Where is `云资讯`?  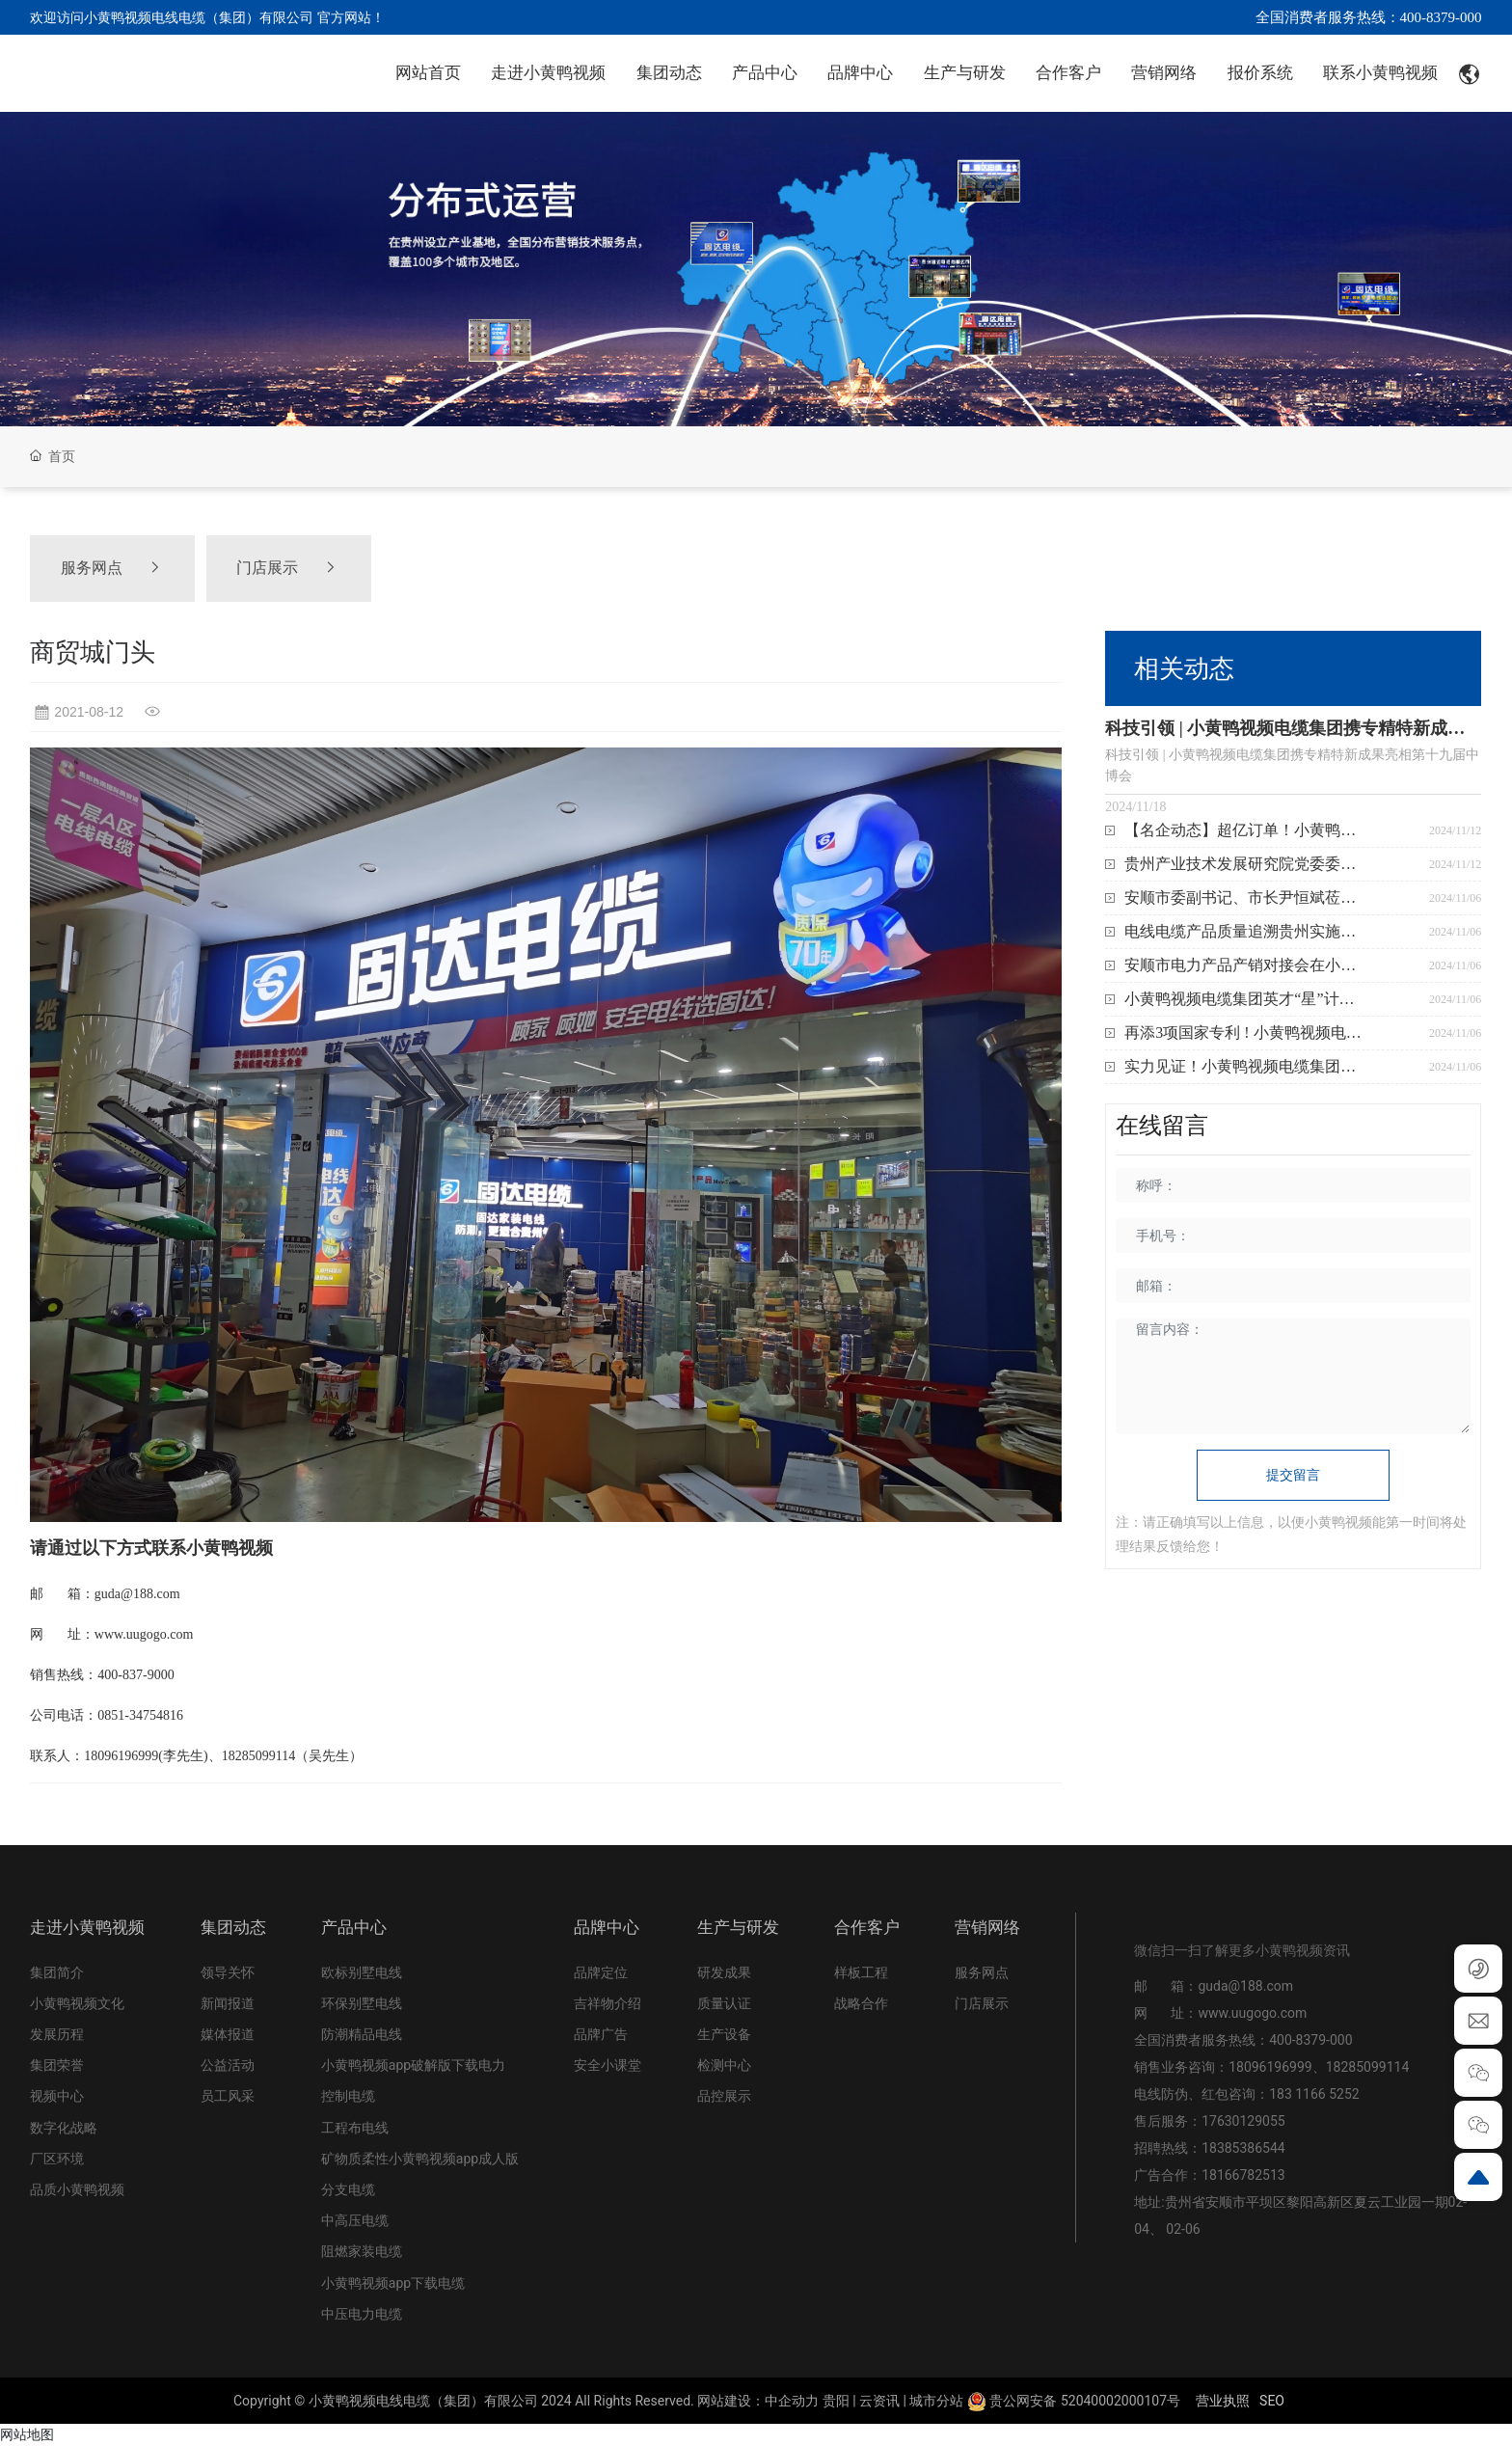
云资讯 is located at coordinates (879, 2400).